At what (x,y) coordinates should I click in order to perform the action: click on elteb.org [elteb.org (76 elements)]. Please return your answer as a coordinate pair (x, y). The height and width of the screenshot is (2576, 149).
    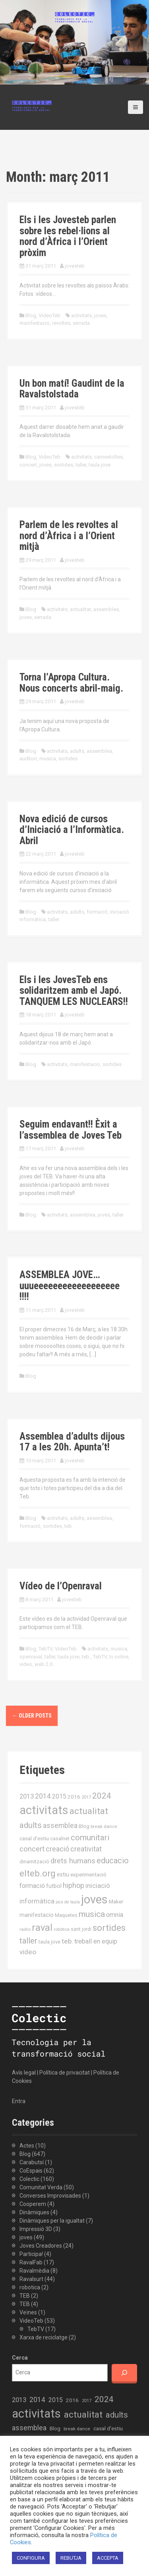
    Looking at the image, I should click on (37, 1873).